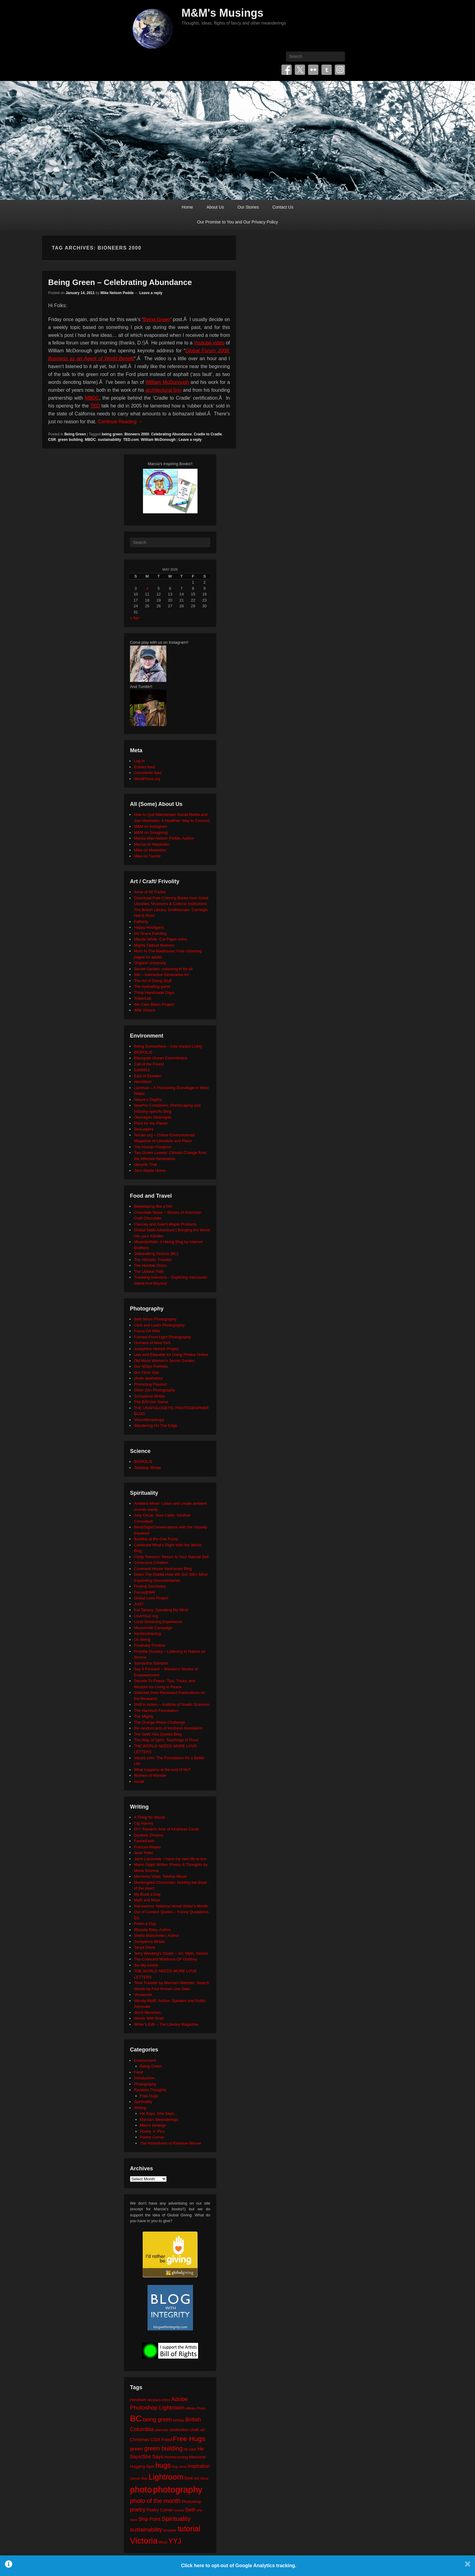 The image size is (475, 2576). I want to click on Instagram, so click(340, 70).